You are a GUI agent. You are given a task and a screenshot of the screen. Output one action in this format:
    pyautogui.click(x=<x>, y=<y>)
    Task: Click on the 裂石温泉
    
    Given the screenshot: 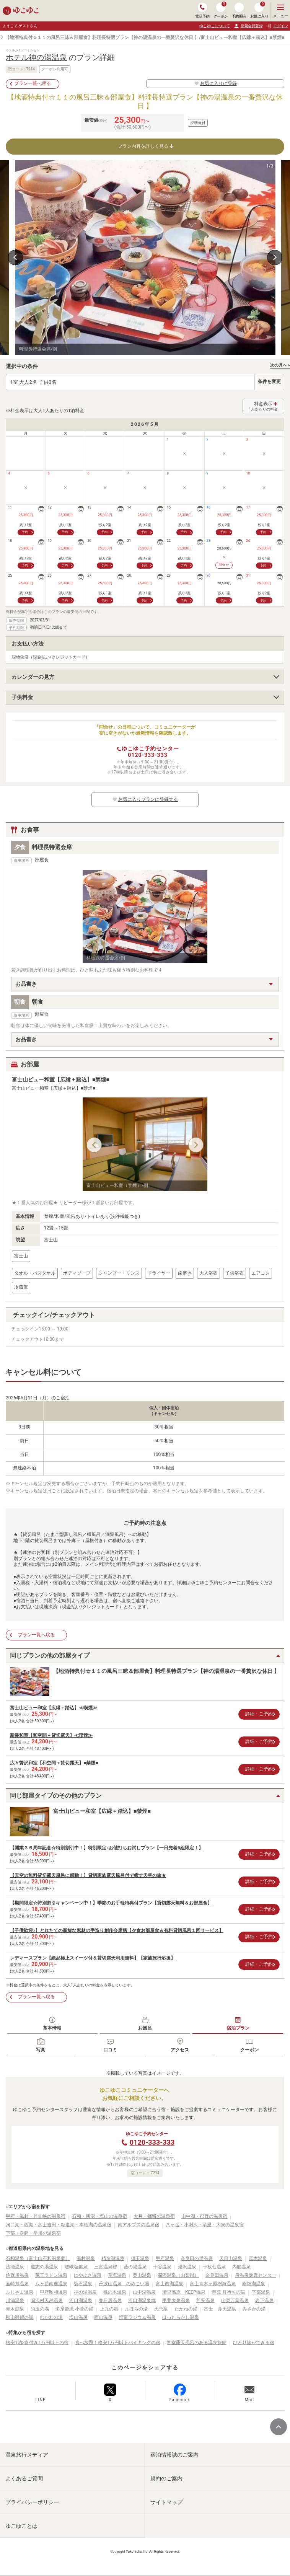 What is the action you would take?
    pyautogui.click(x=83, y=2283)
    